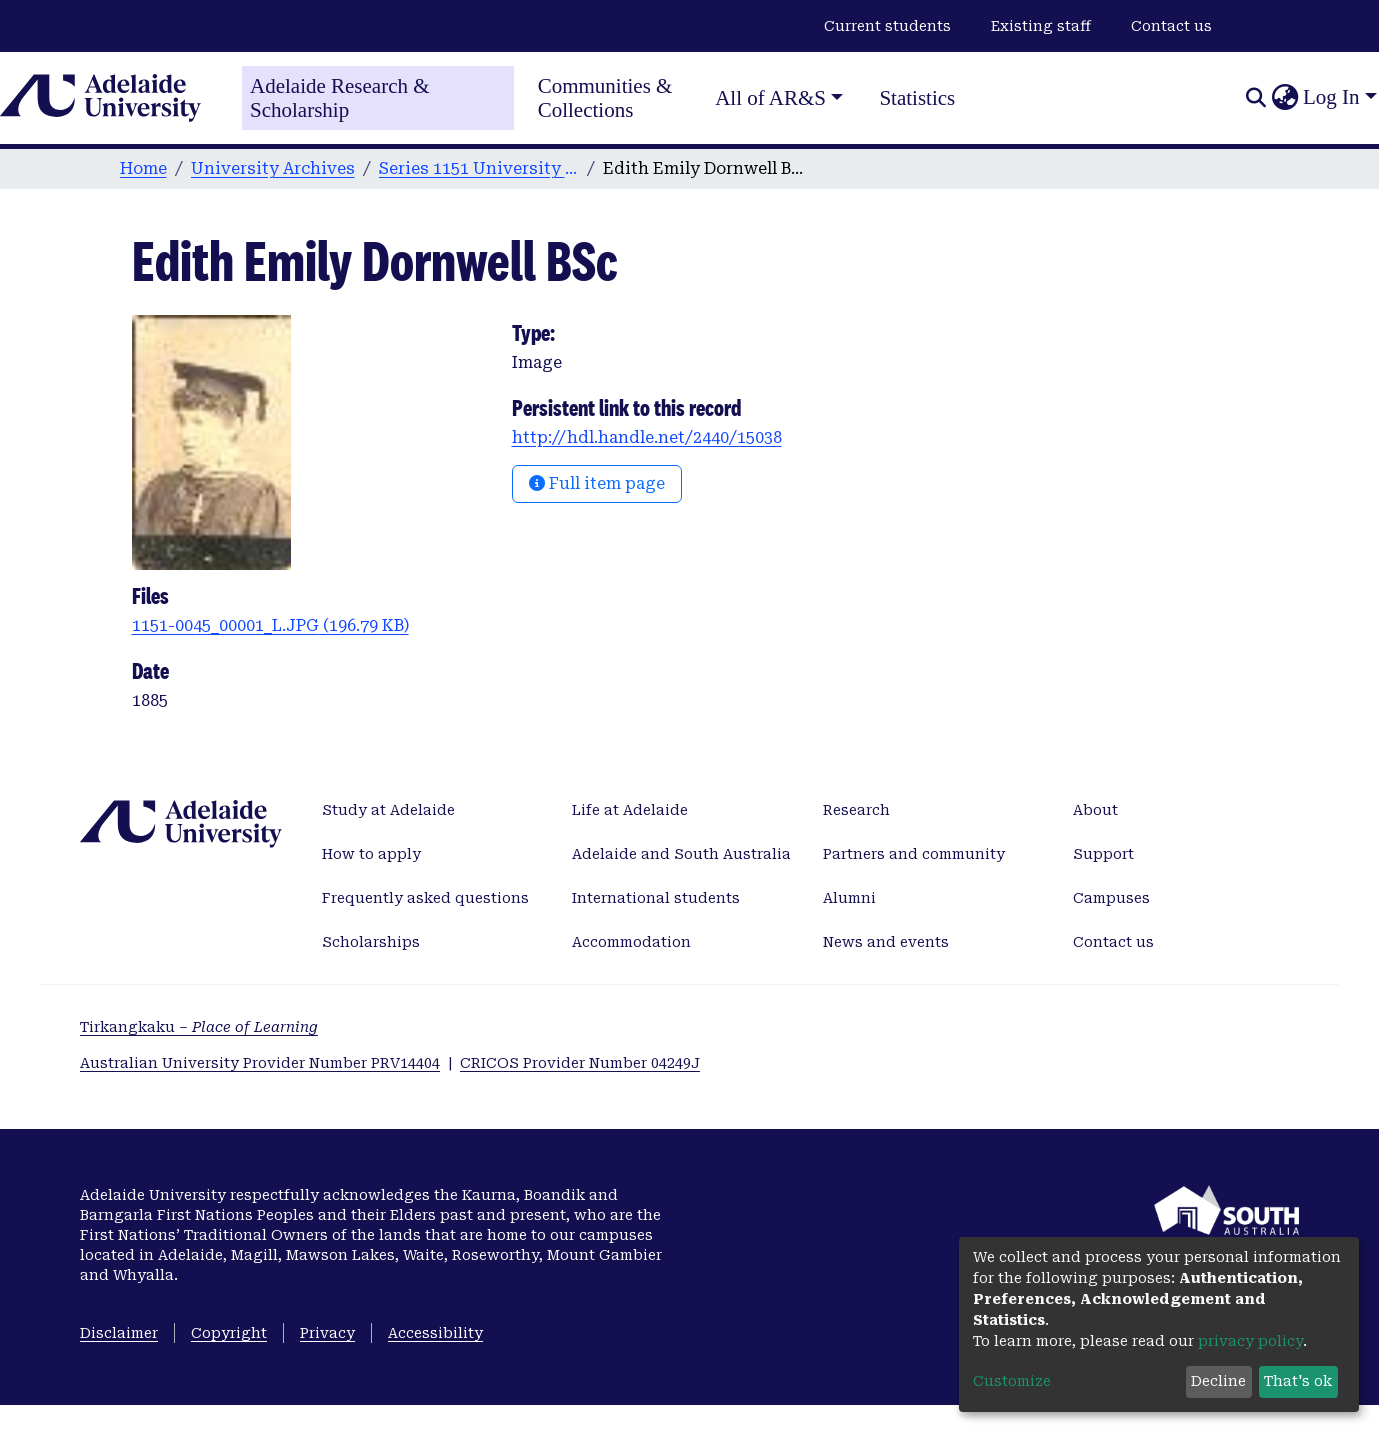 This screenshot has height=1432, width=1379. What do you see at coordinates (886, 942) in the screenshot?
I see `News and events` at bounding box center [886, 942].